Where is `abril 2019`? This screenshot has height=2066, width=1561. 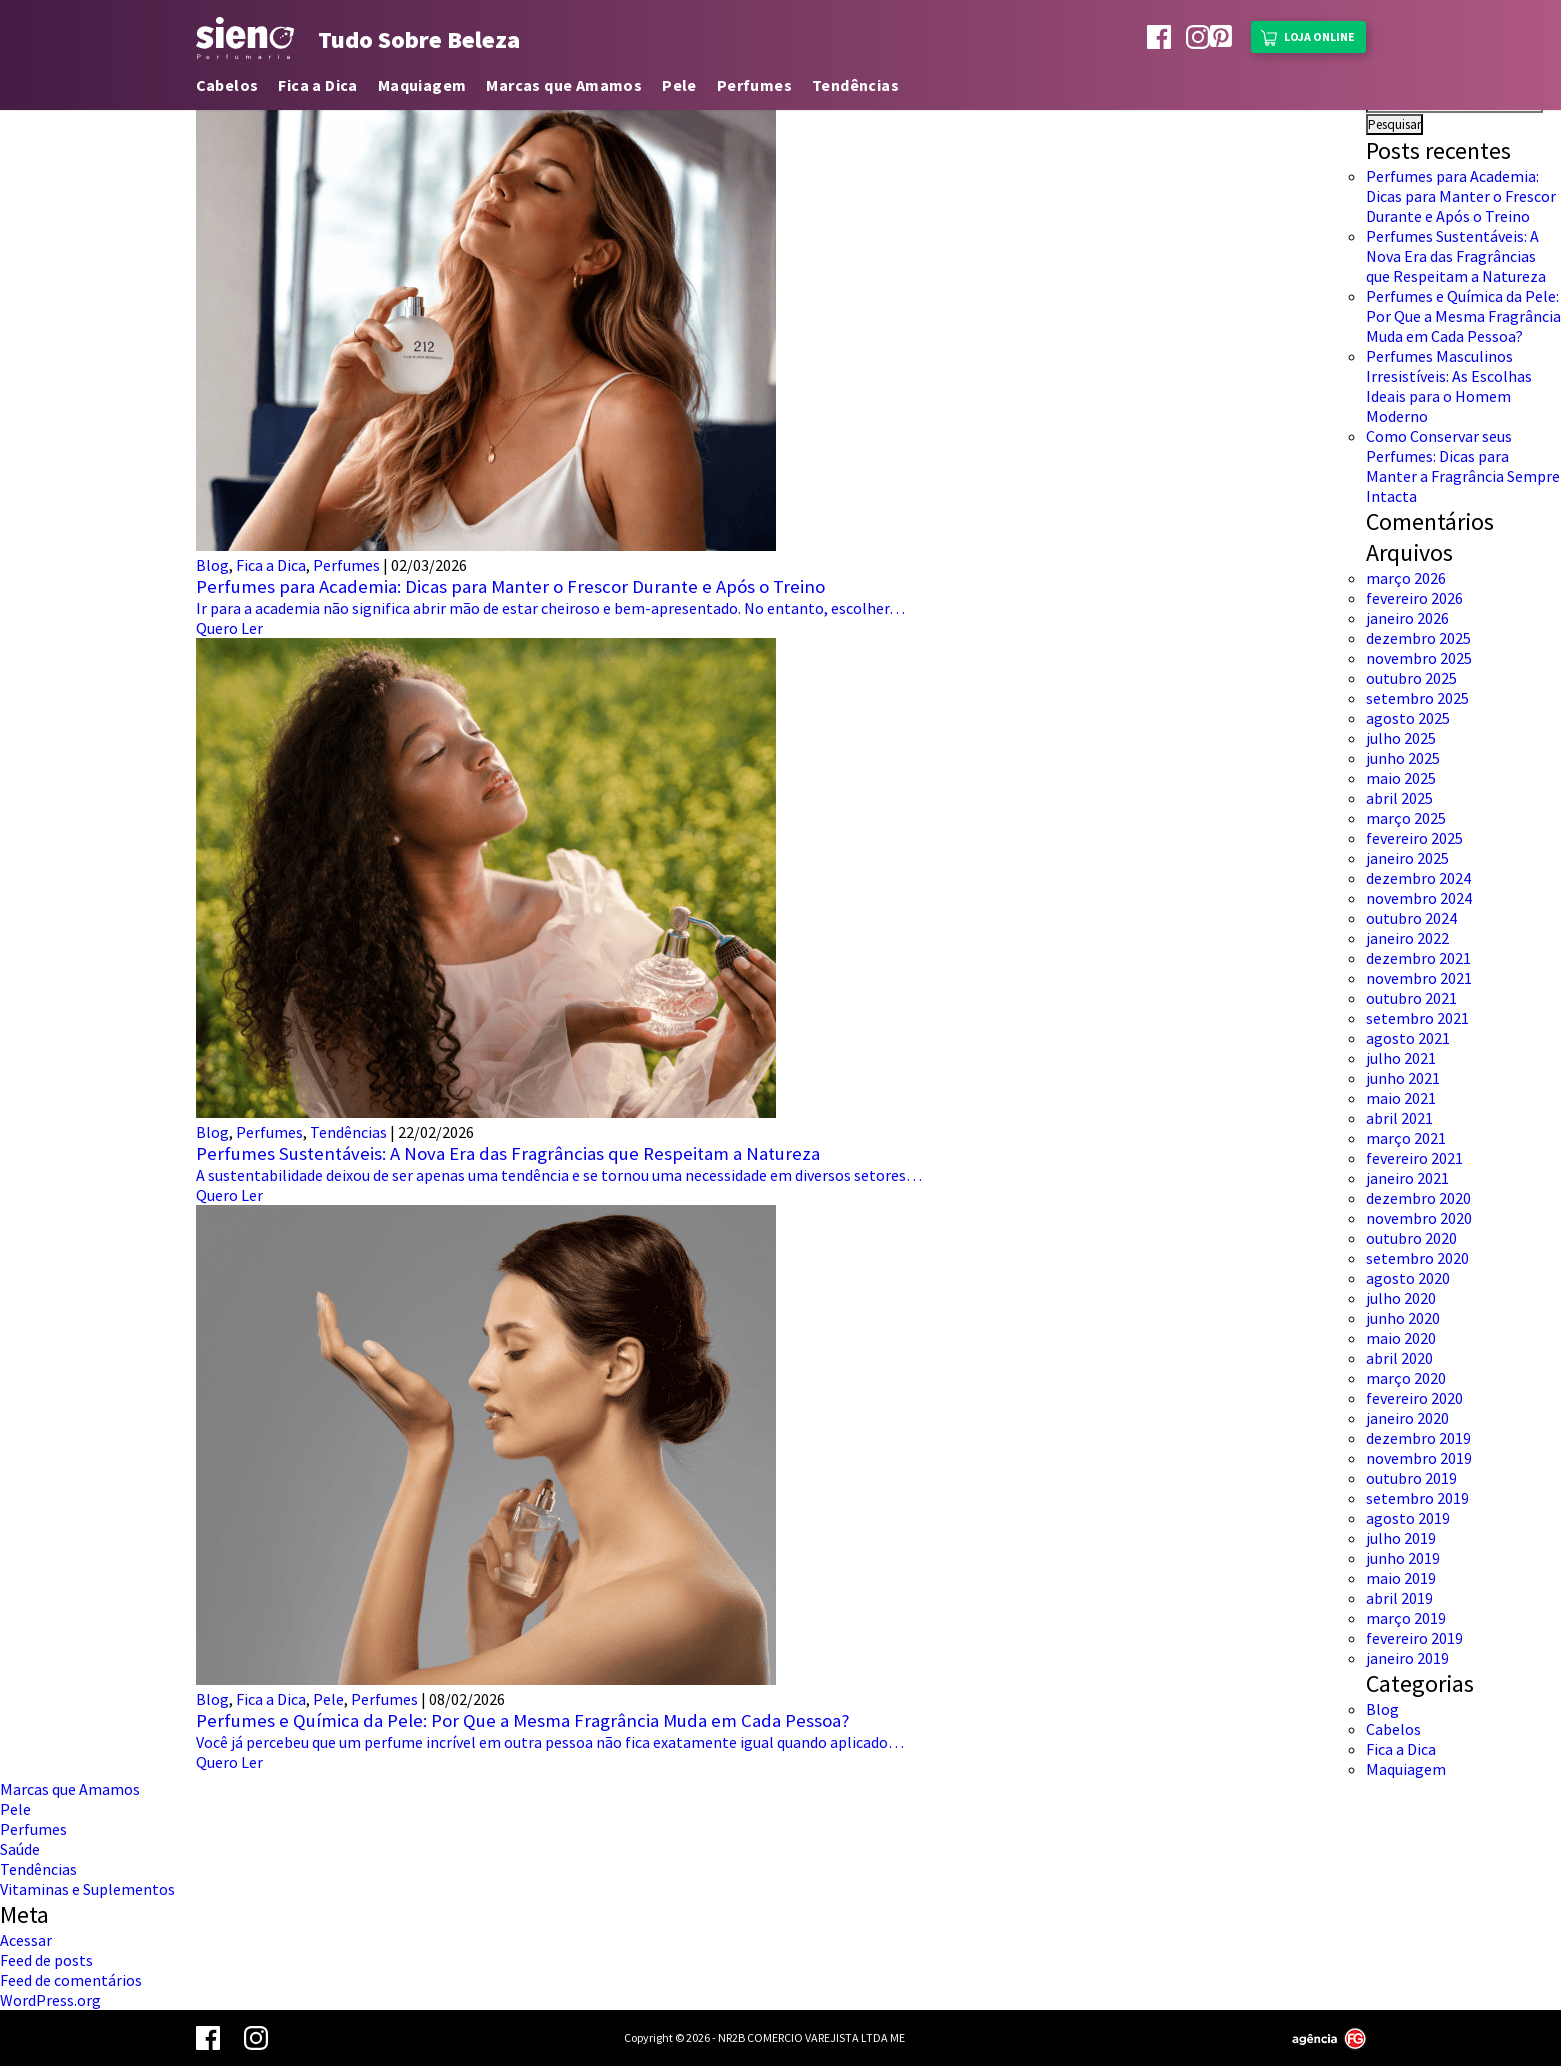 abril 2019 is located at coordinates (1399, 1598).